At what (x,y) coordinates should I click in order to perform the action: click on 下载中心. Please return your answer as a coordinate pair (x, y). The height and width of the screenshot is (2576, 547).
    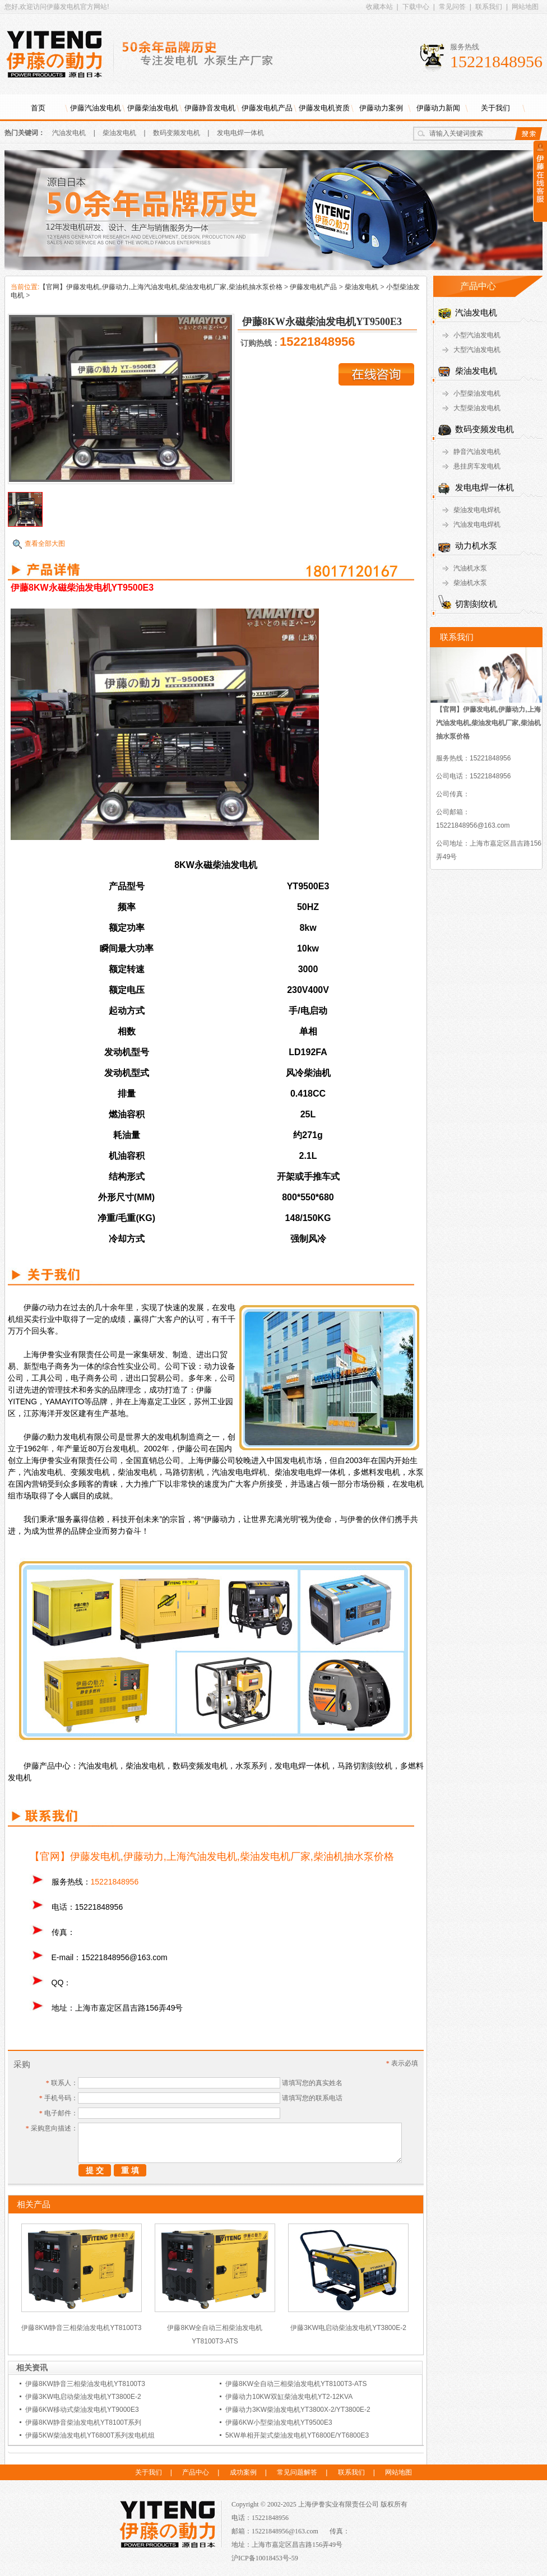
    Looking at the image, I should click on (415, 7).